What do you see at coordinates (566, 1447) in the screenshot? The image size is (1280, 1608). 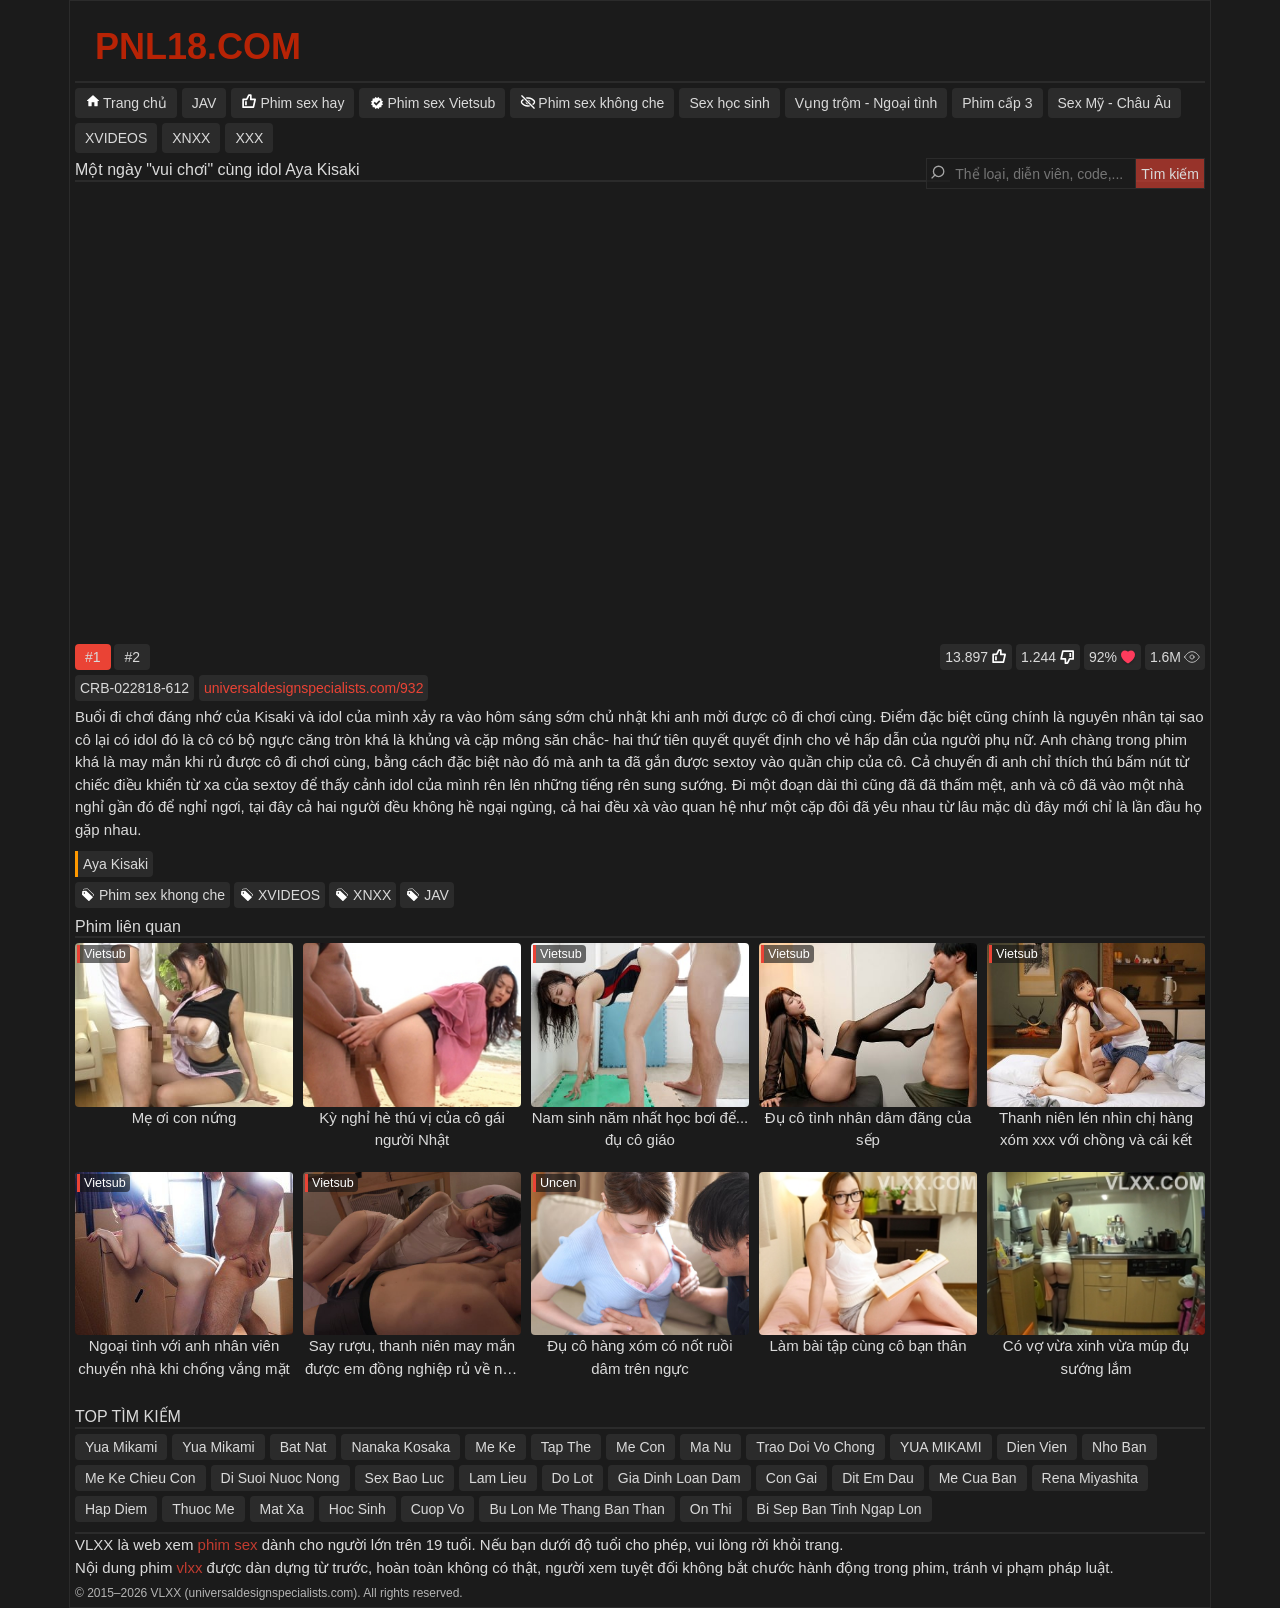 I see `Tap The` at bounding box center [566, 1447].